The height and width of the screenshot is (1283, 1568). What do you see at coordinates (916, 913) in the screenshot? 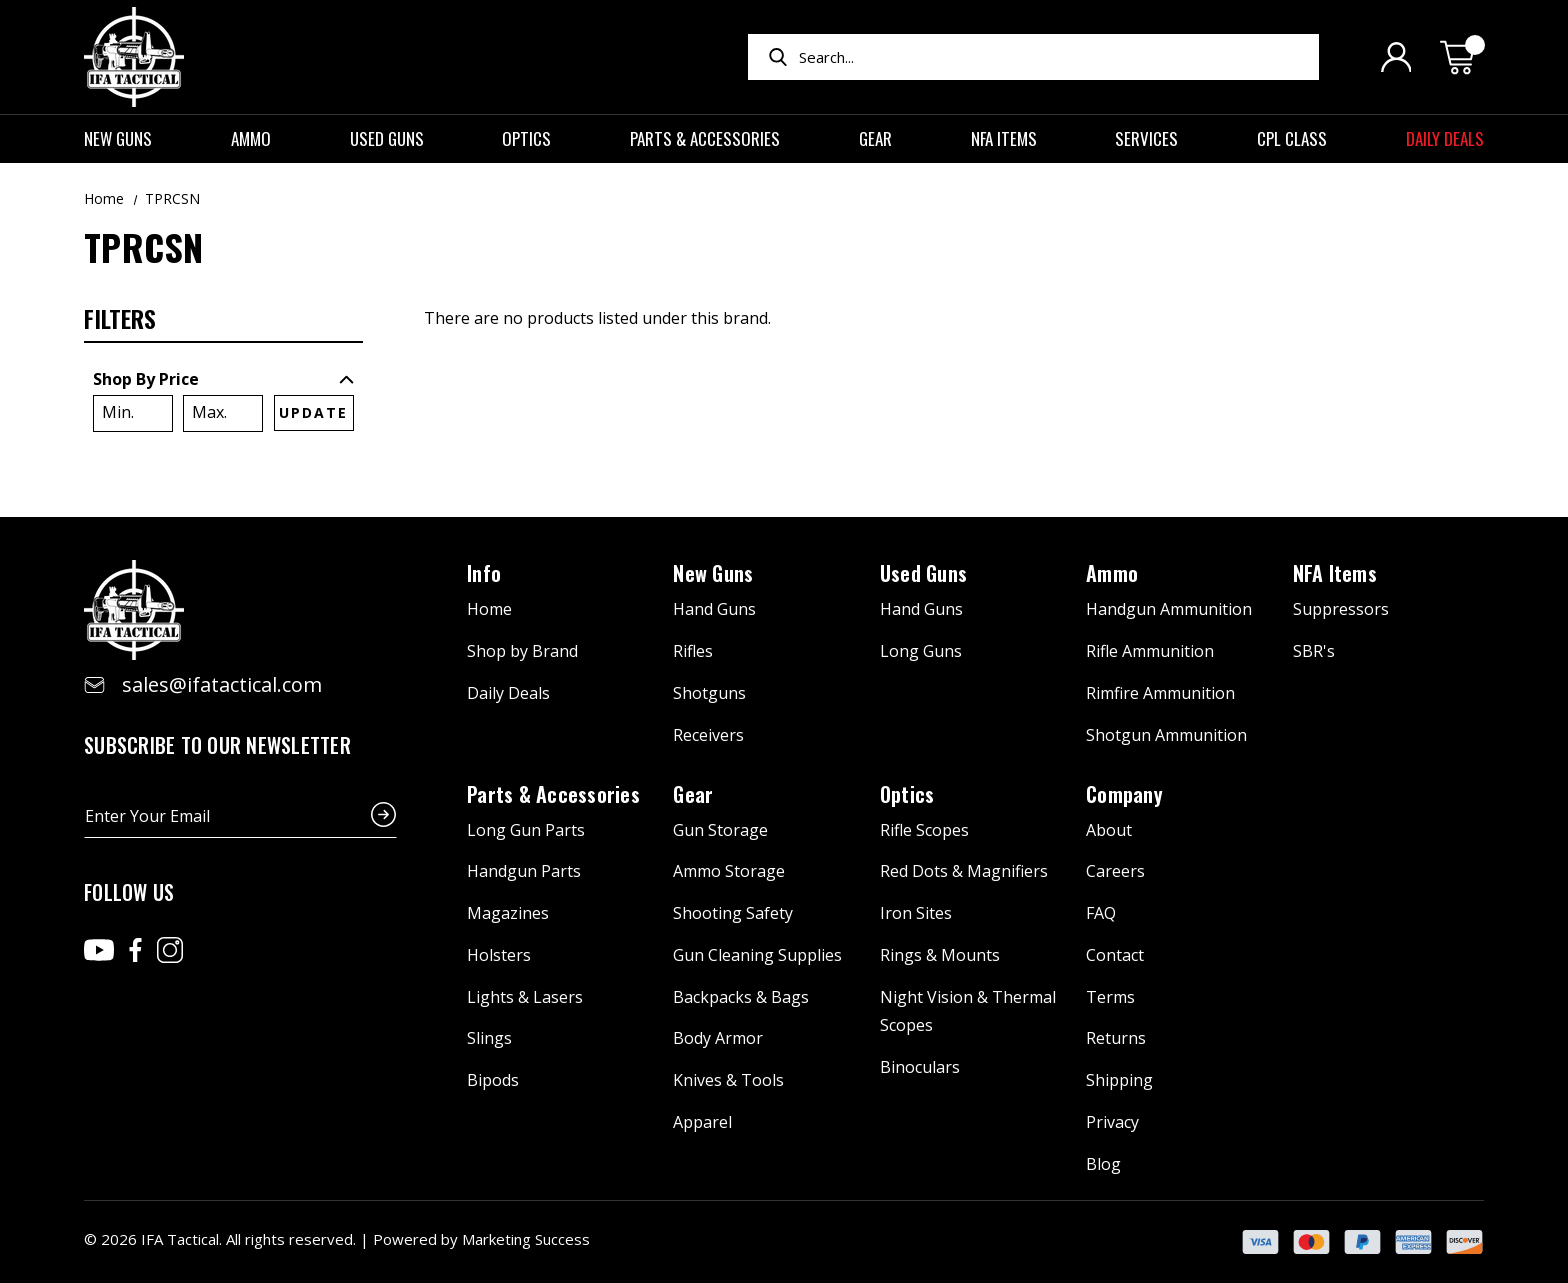
I see `Iron Sites` at bounding box center [916, 913].